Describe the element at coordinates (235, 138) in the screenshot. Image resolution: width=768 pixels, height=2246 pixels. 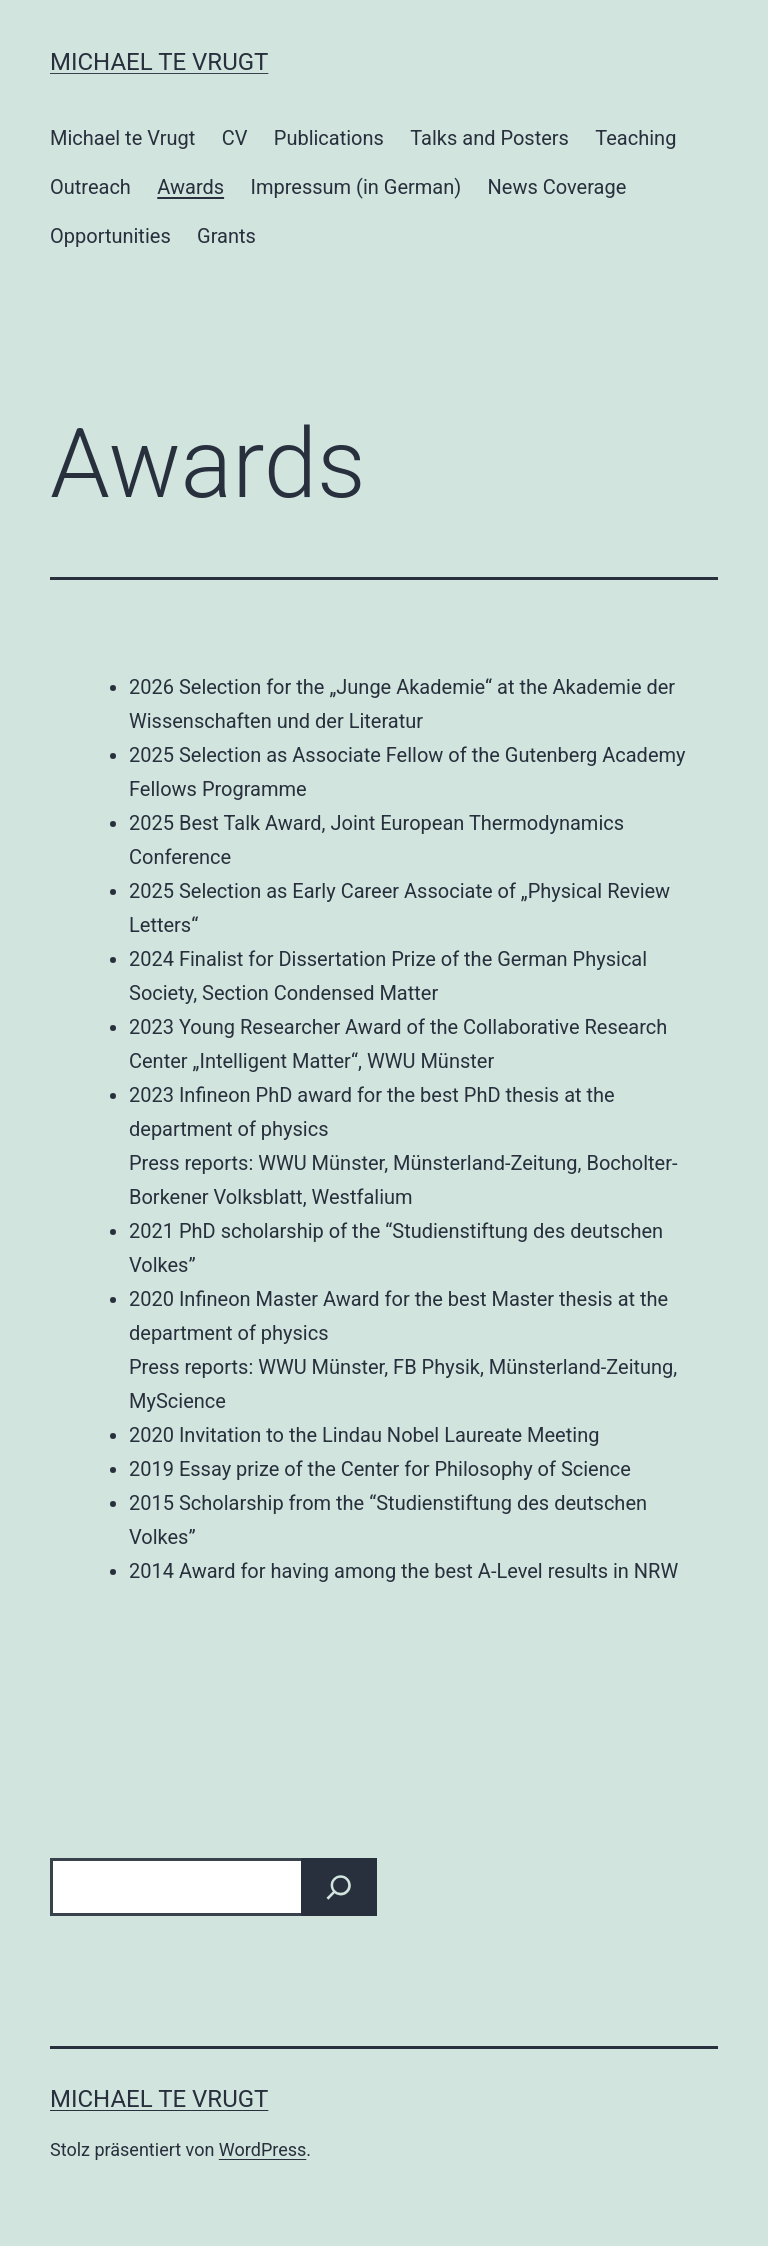
I see `CV` at that location.